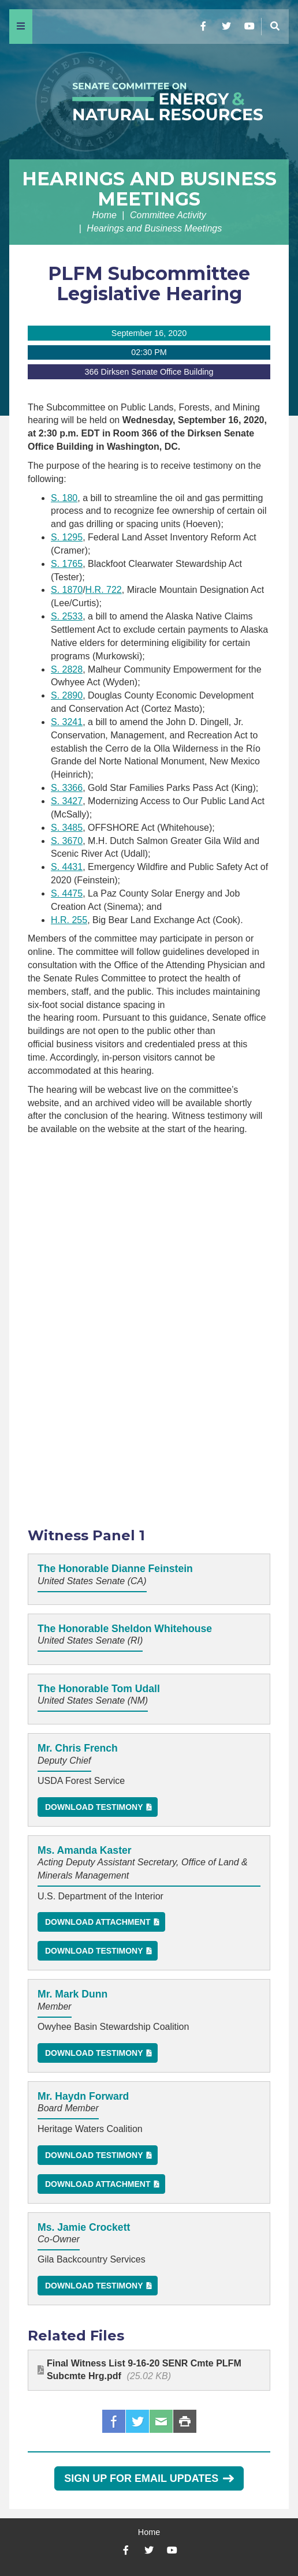 The height and width of the screenshot is (2576, 298). Describe the element at coordinates (149, 283) in the screenshot. I see `PLFM Subcommittee Legislative Hearing` at that location.